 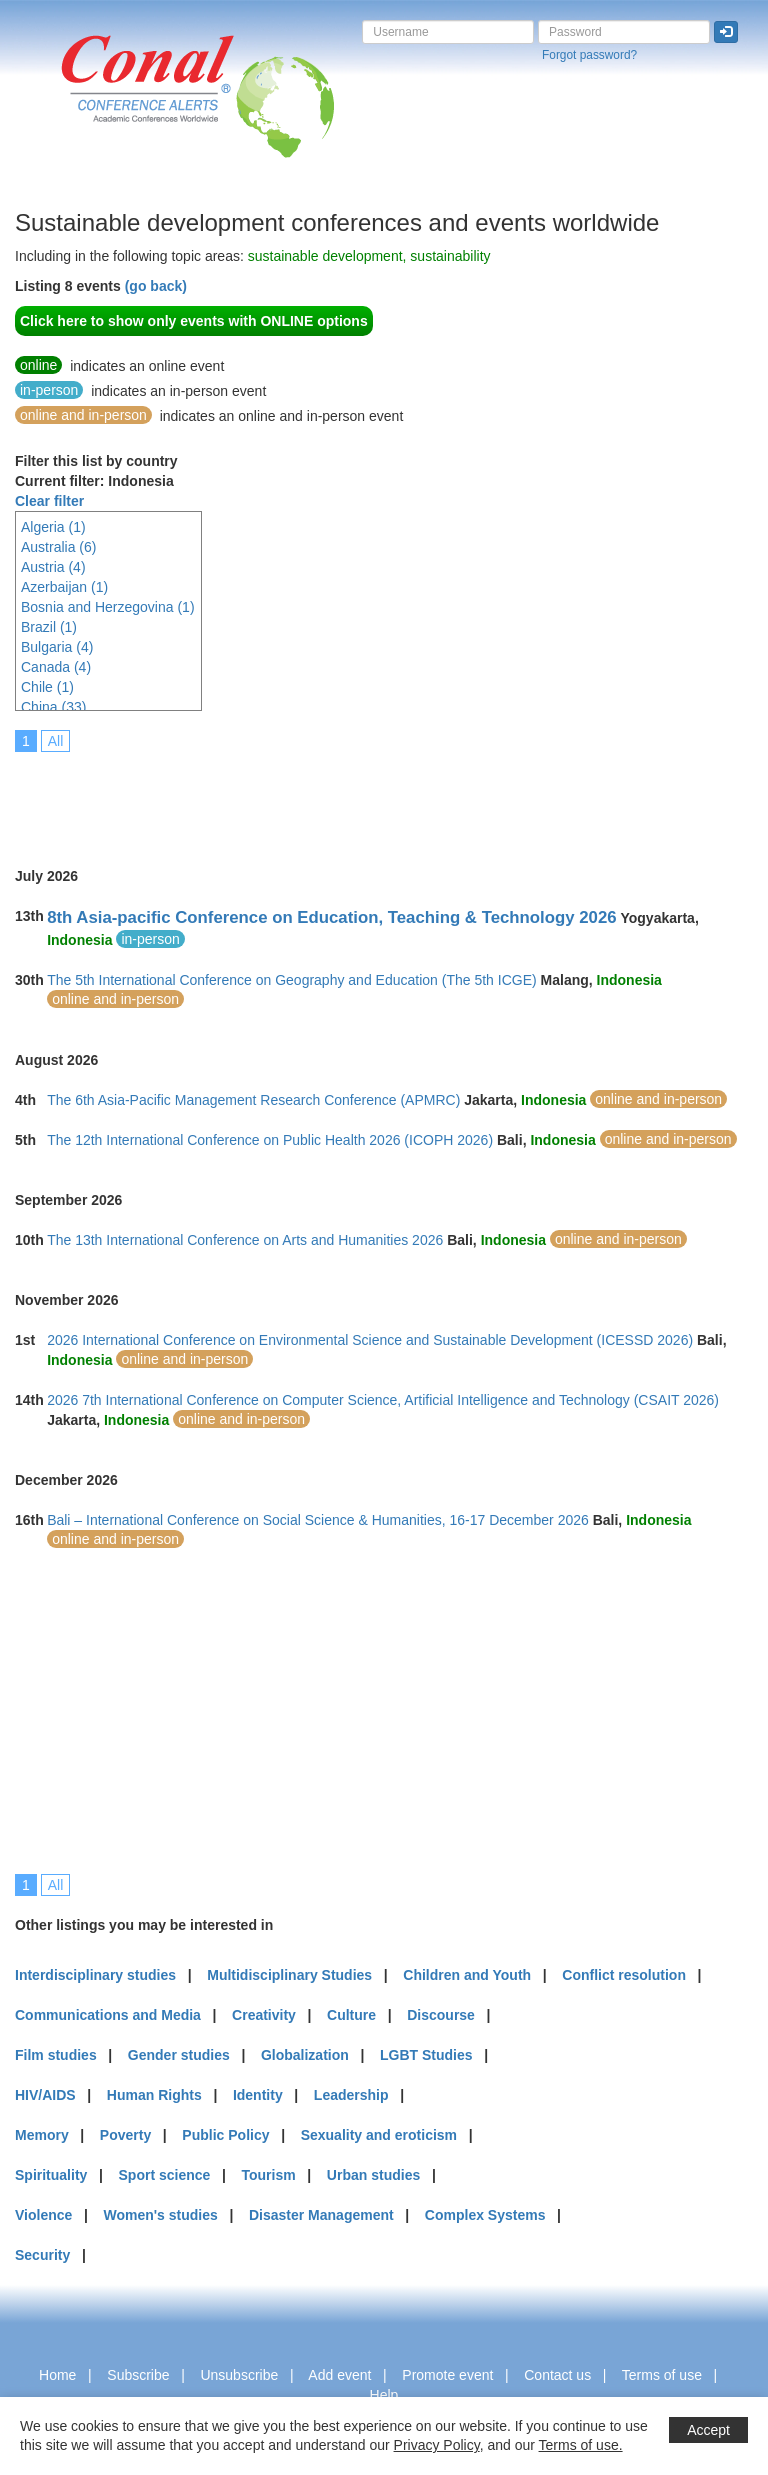 What do you see at coordinates (57, 647) in the screenshot?
I see `Bulgaria (4)` at bounding box center [57, 647].